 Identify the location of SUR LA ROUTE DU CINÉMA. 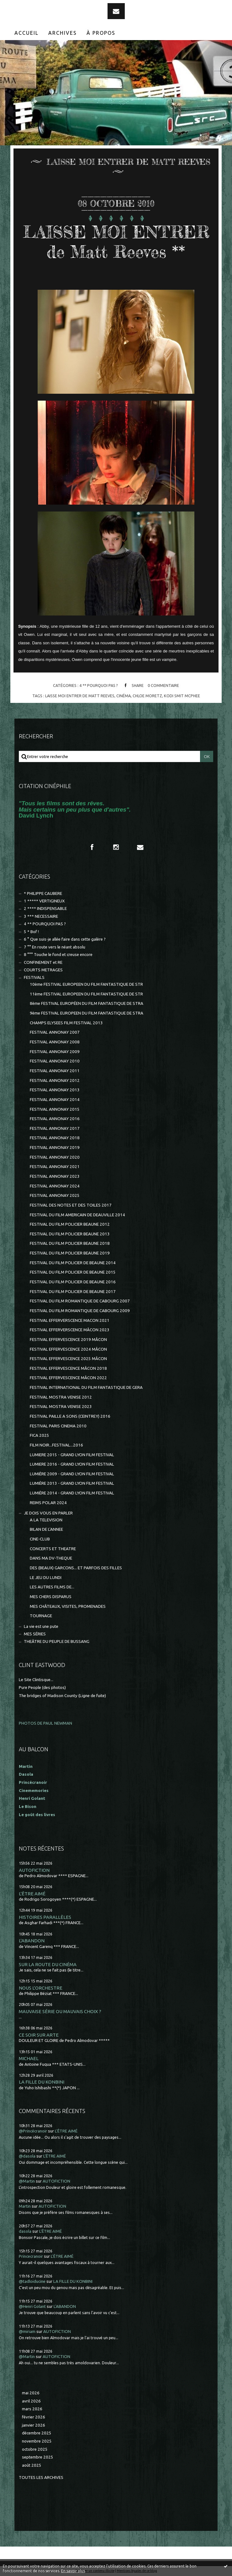
(47, 1964).